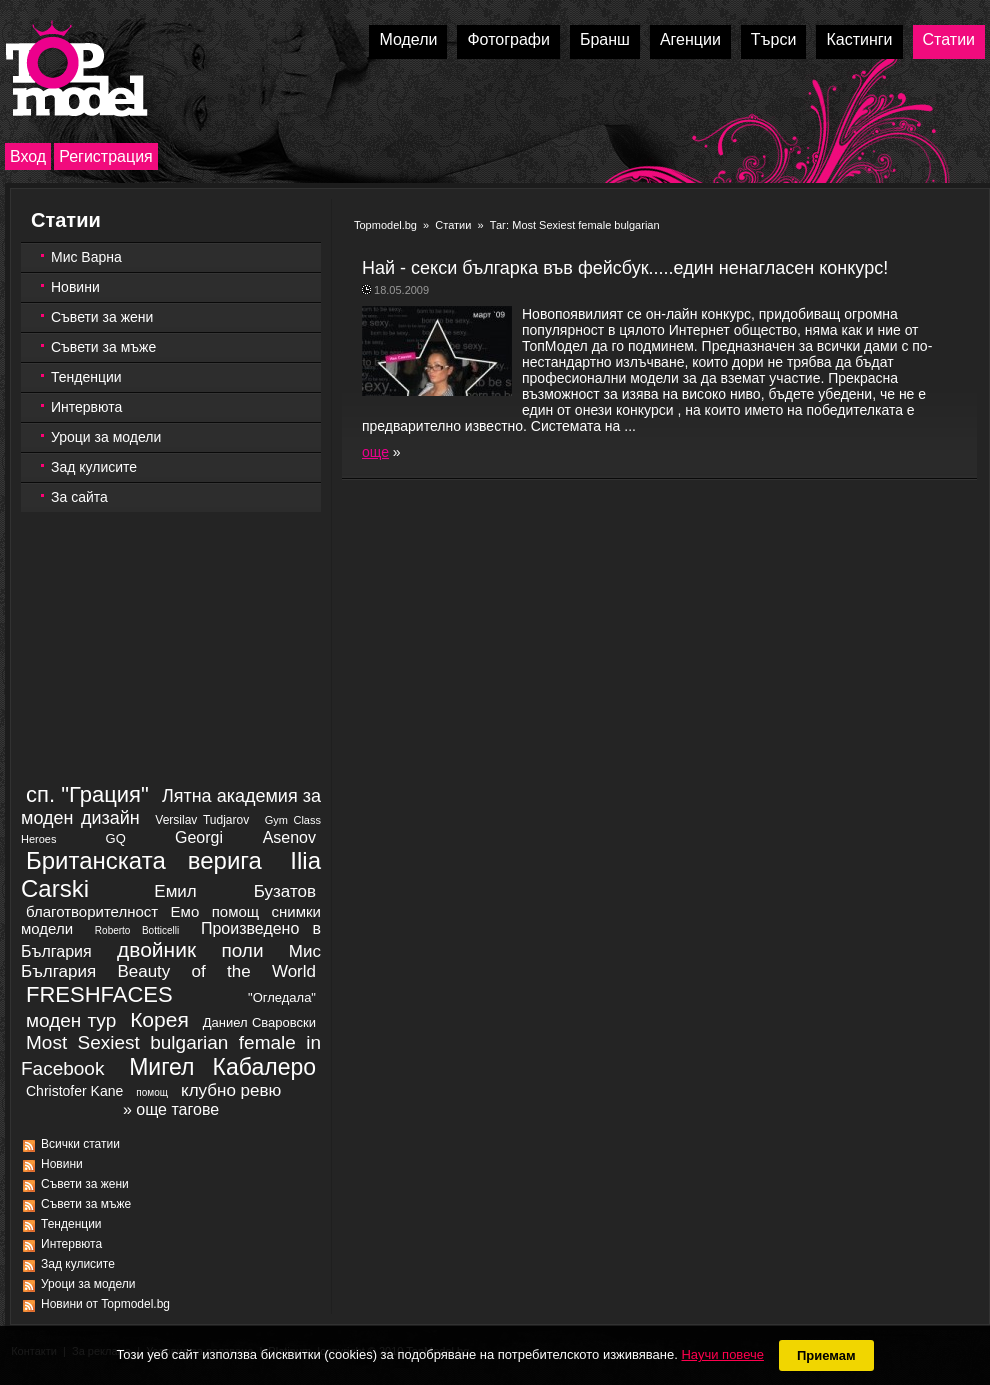 The image size is (990, 1385). What do you see at coordinates (242, 950) in the screenshot?
I see `поли` at bounding box center [242, 950].